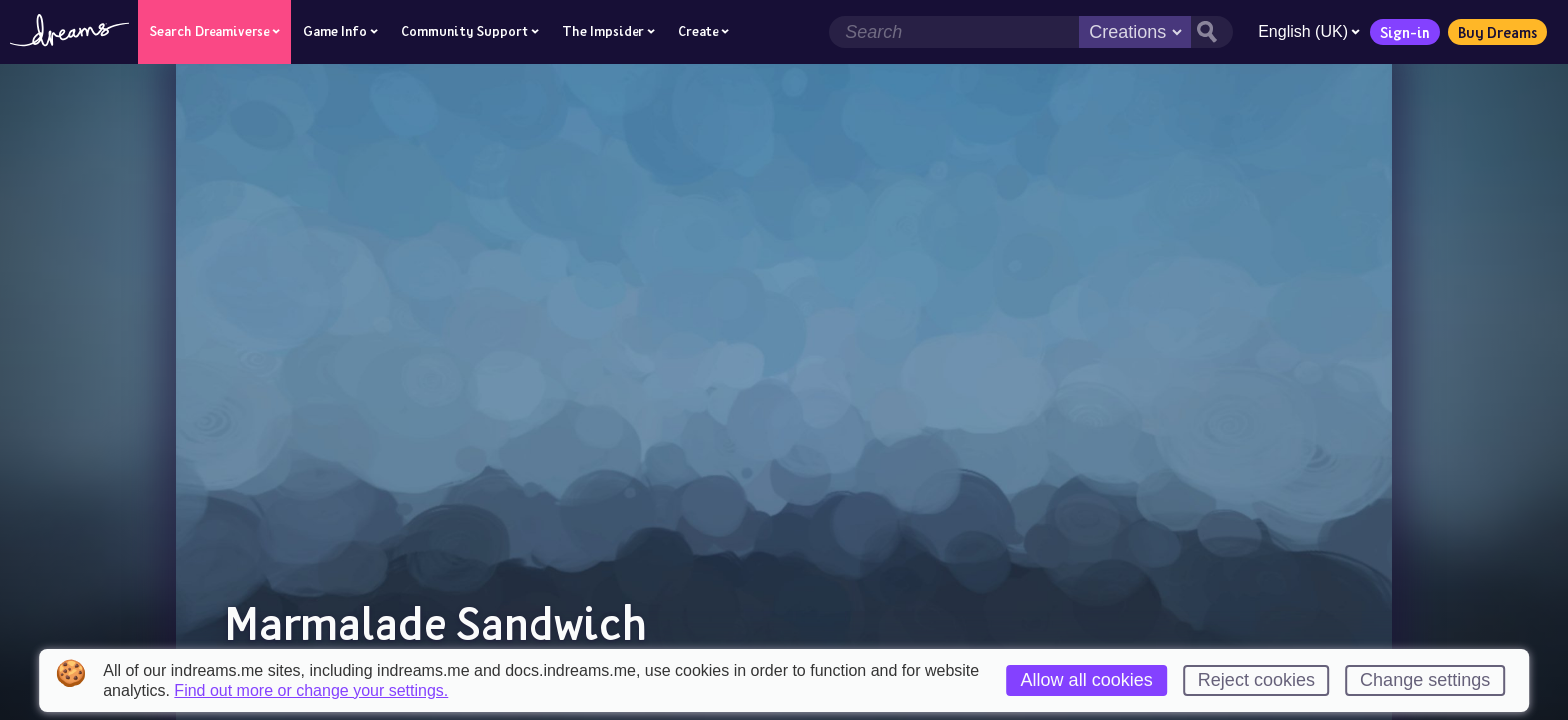  Describe the element at coordinates (1212, 32) in the screenshot. I see `[Search button]` at that location.